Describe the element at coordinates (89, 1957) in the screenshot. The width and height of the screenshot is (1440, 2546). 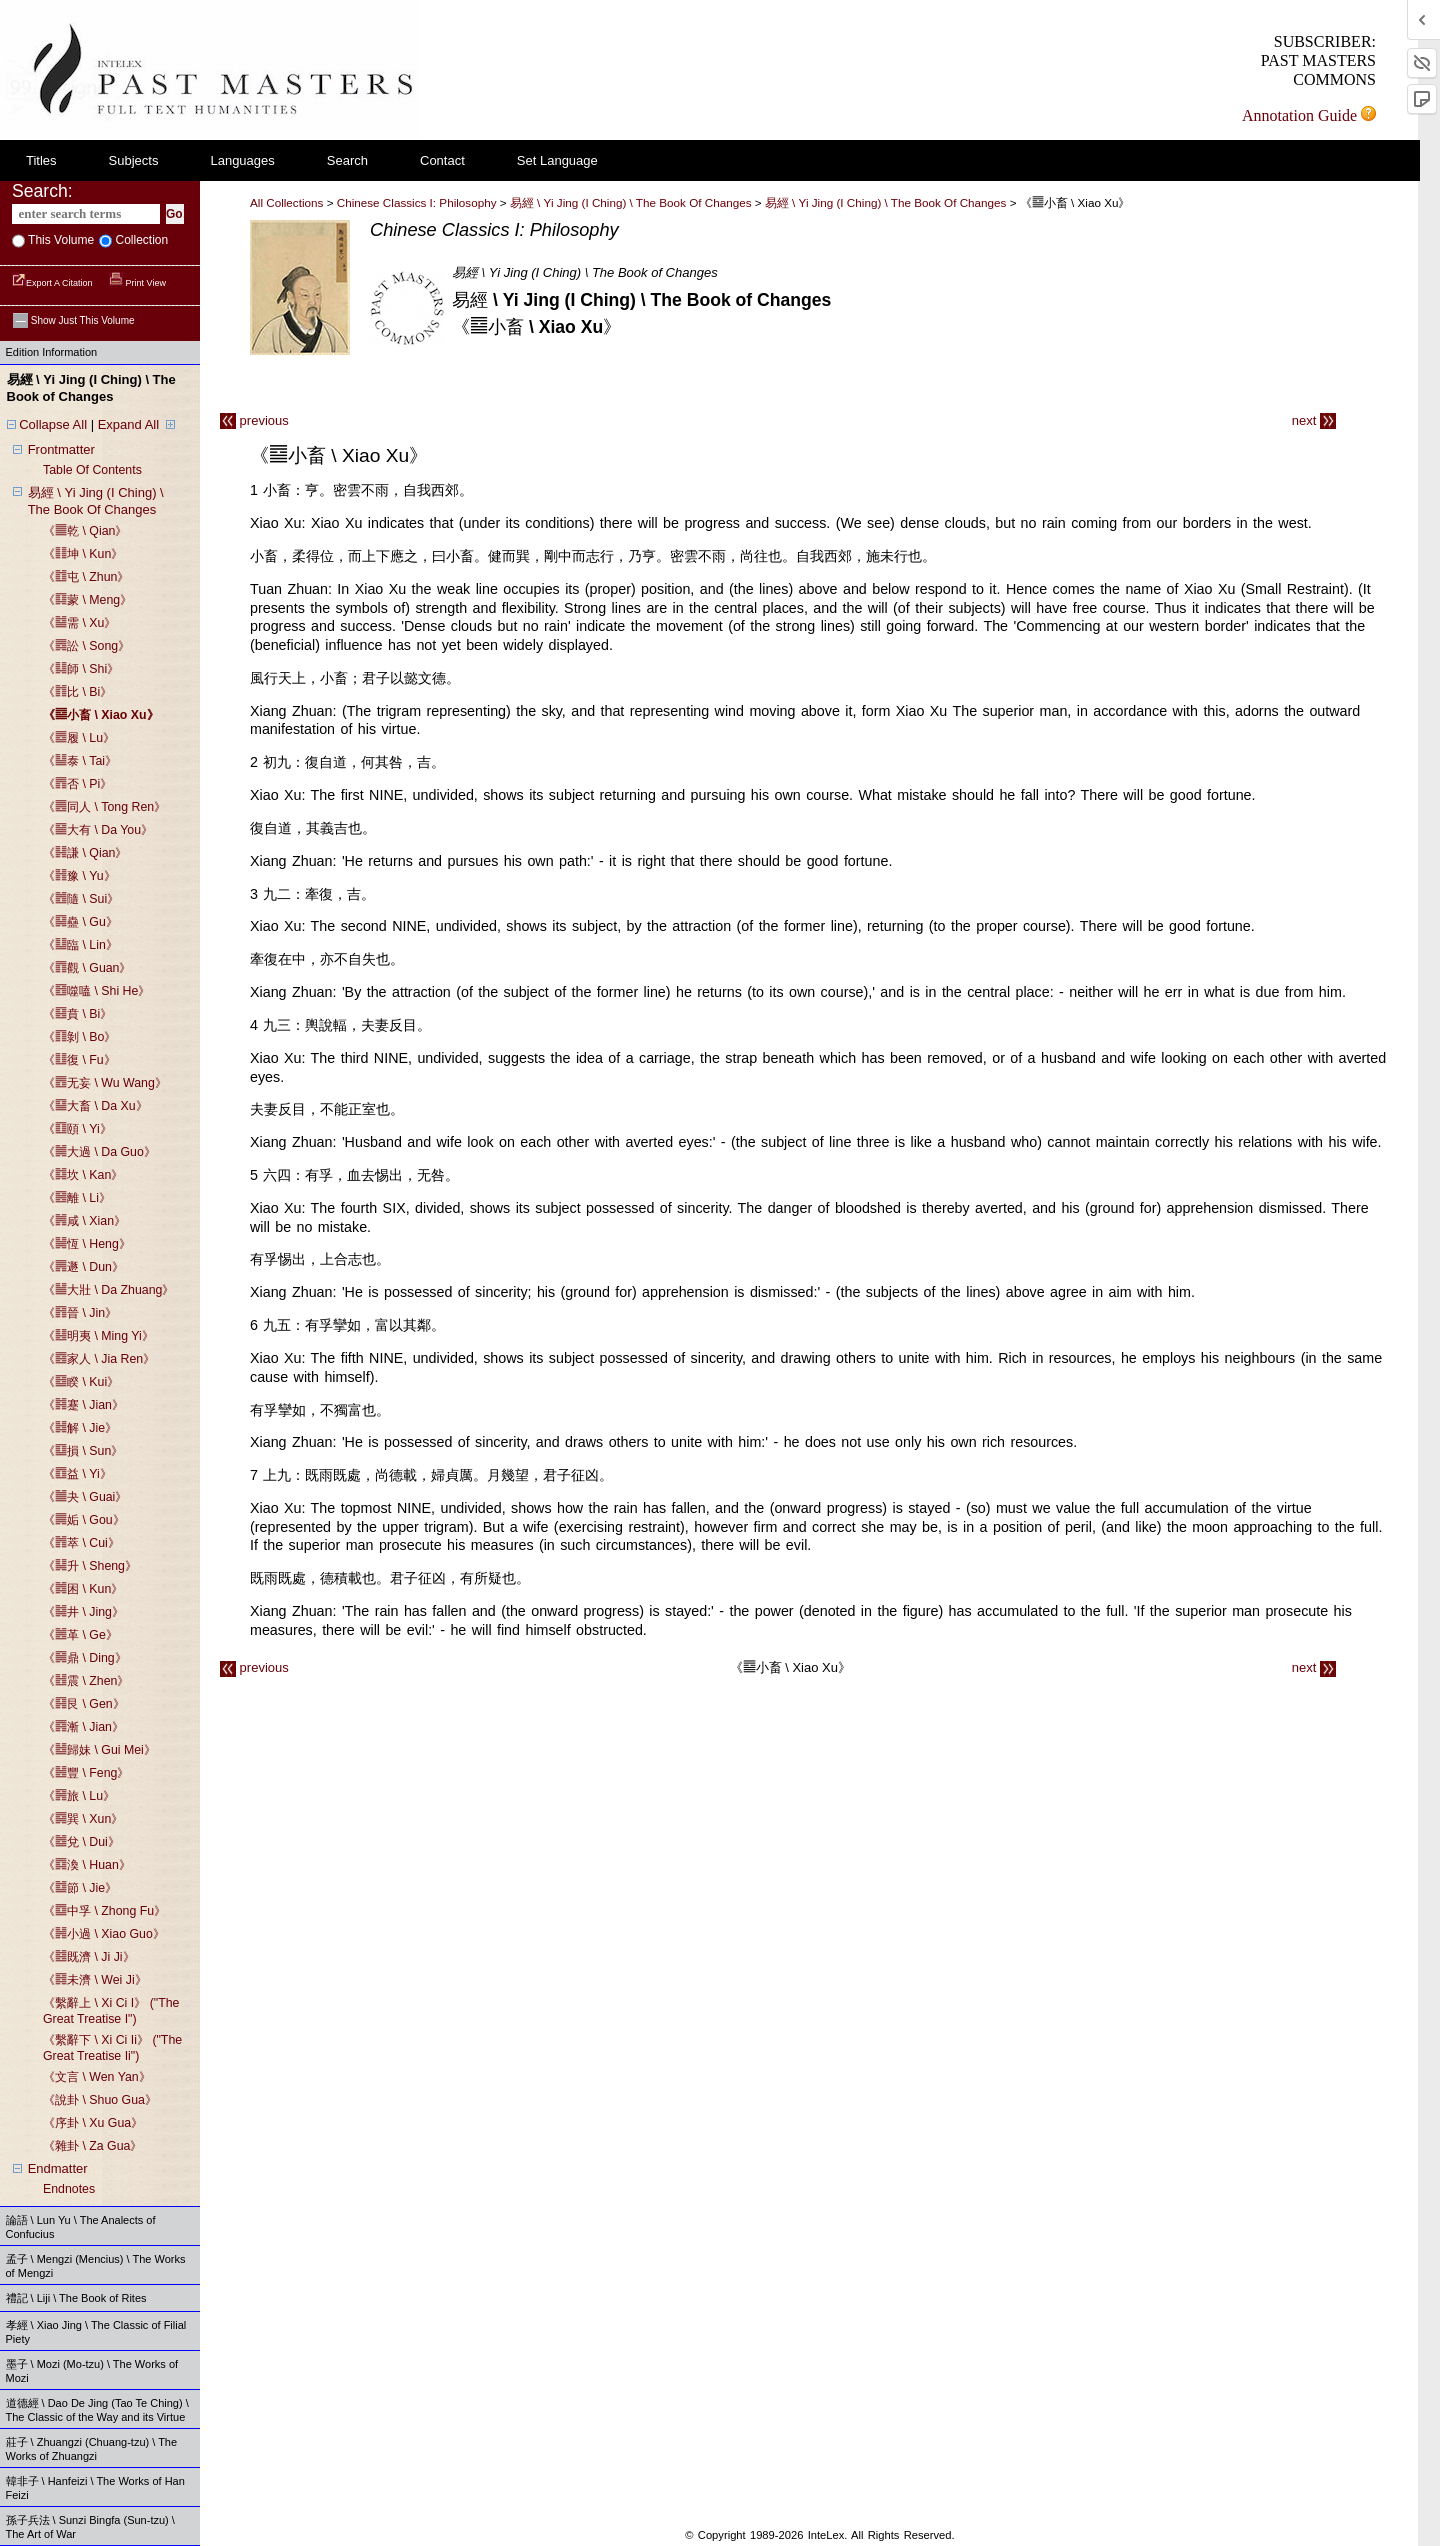
I see `《䷾既濟 \ ji ji》` at that location.